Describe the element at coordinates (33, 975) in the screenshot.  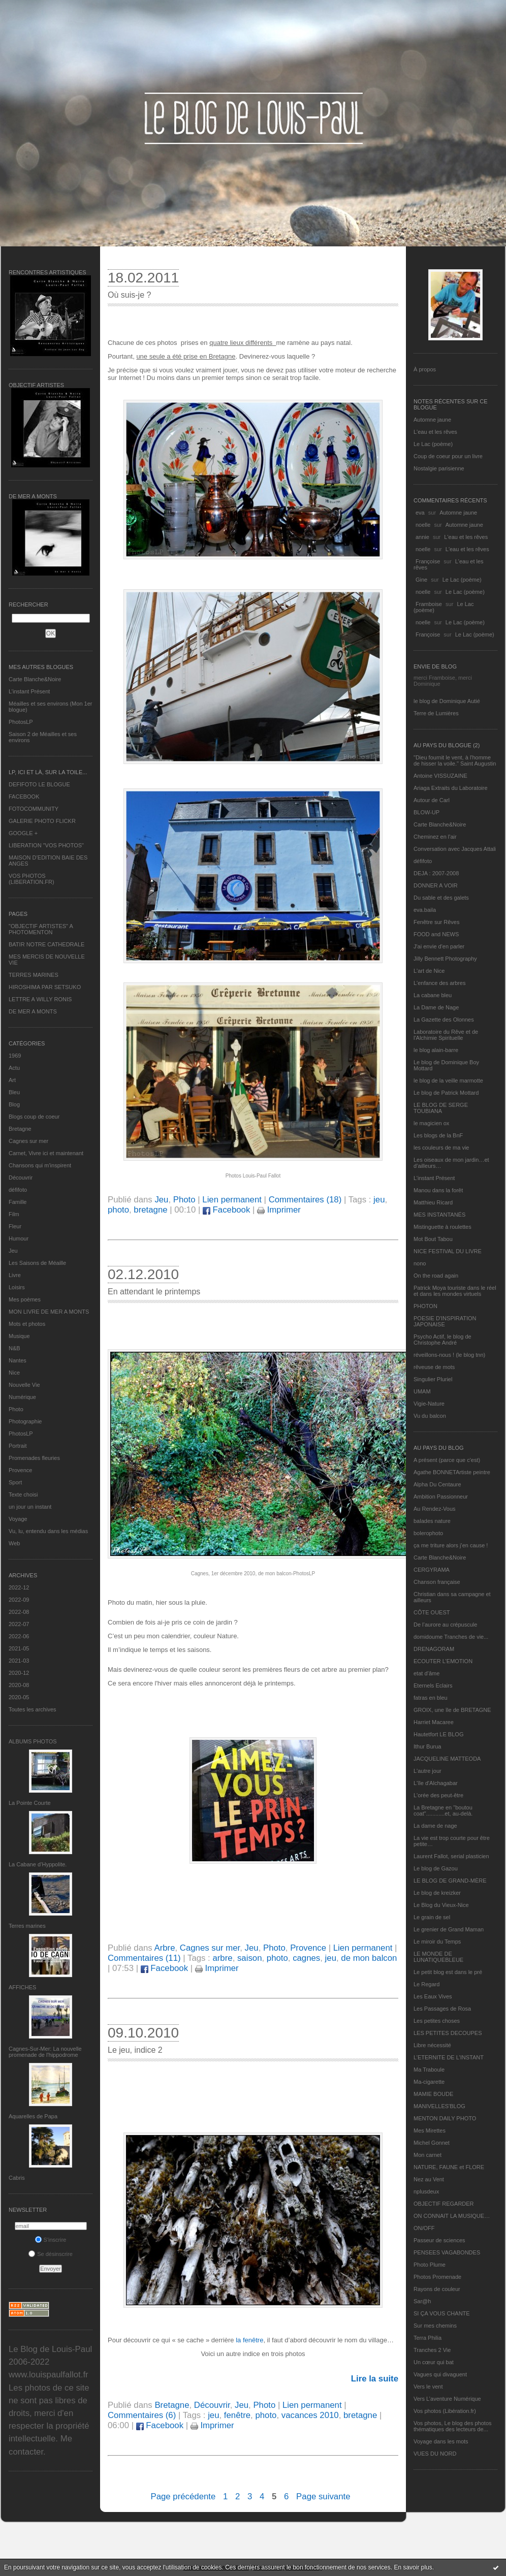
I see `TERRES MARINES` at that location.